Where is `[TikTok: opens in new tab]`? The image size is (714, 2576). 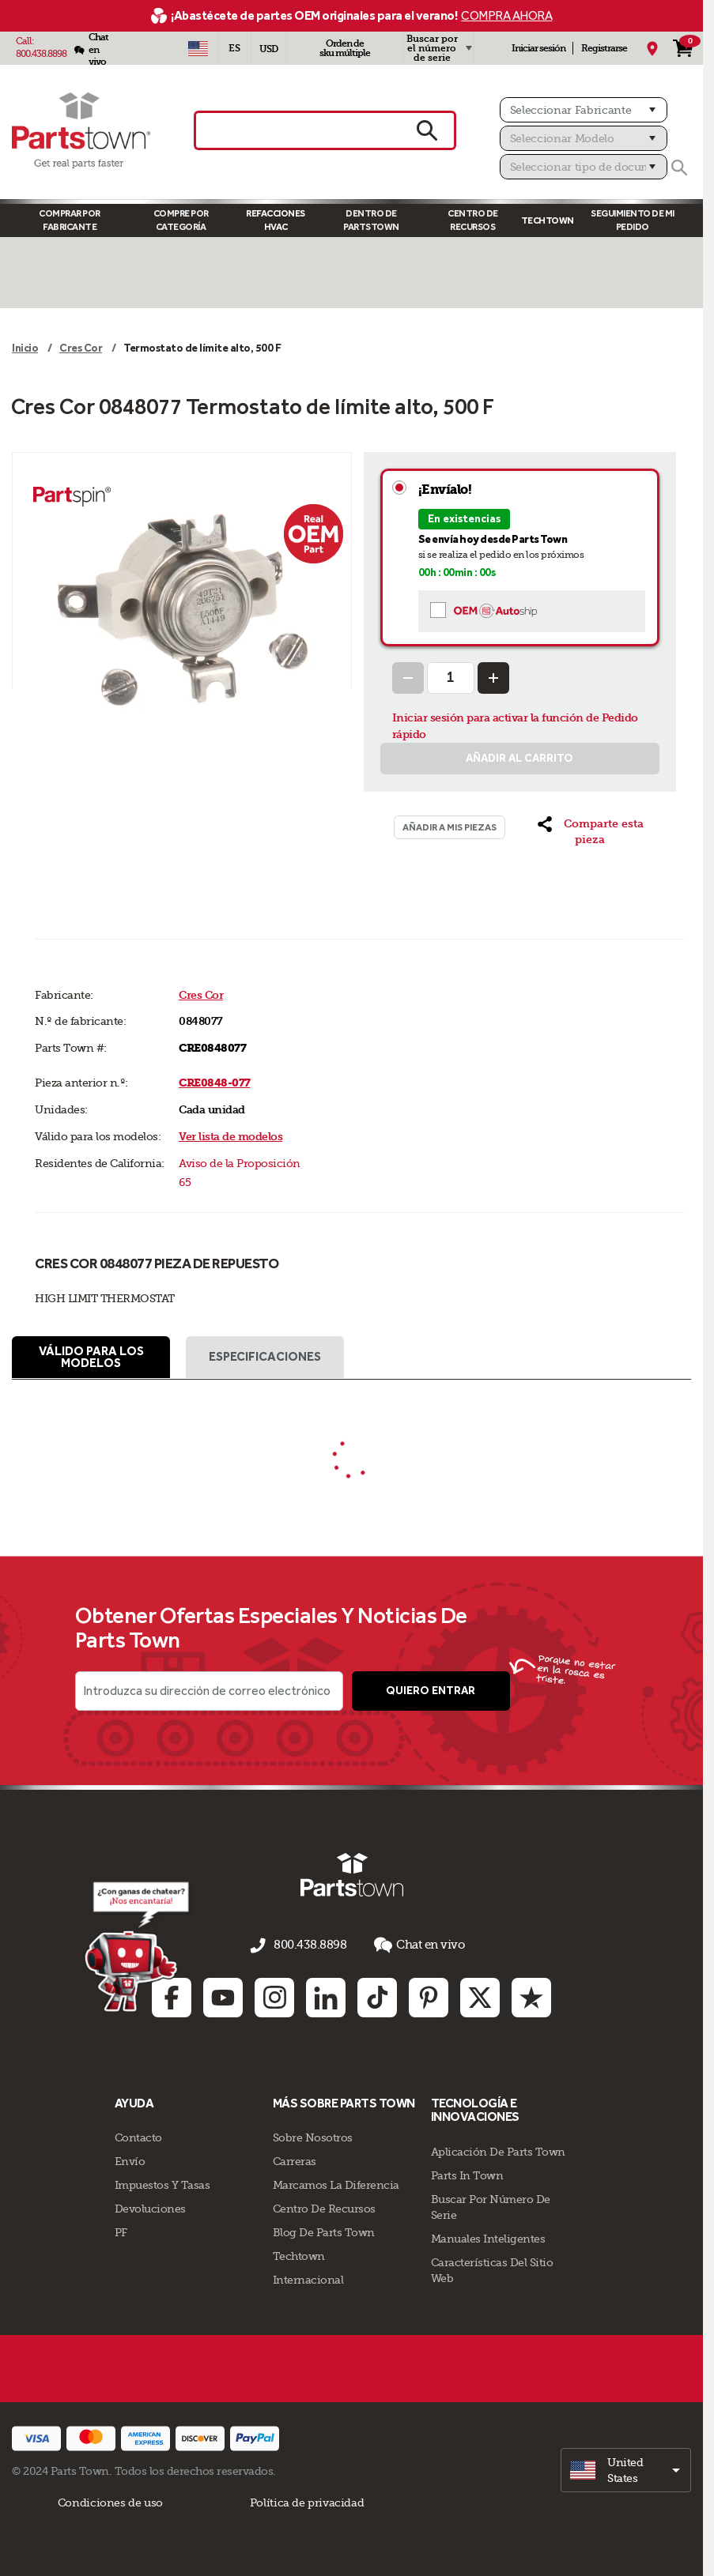
[TikTok: opens in new tab] is located at coordinates (377, 1995).